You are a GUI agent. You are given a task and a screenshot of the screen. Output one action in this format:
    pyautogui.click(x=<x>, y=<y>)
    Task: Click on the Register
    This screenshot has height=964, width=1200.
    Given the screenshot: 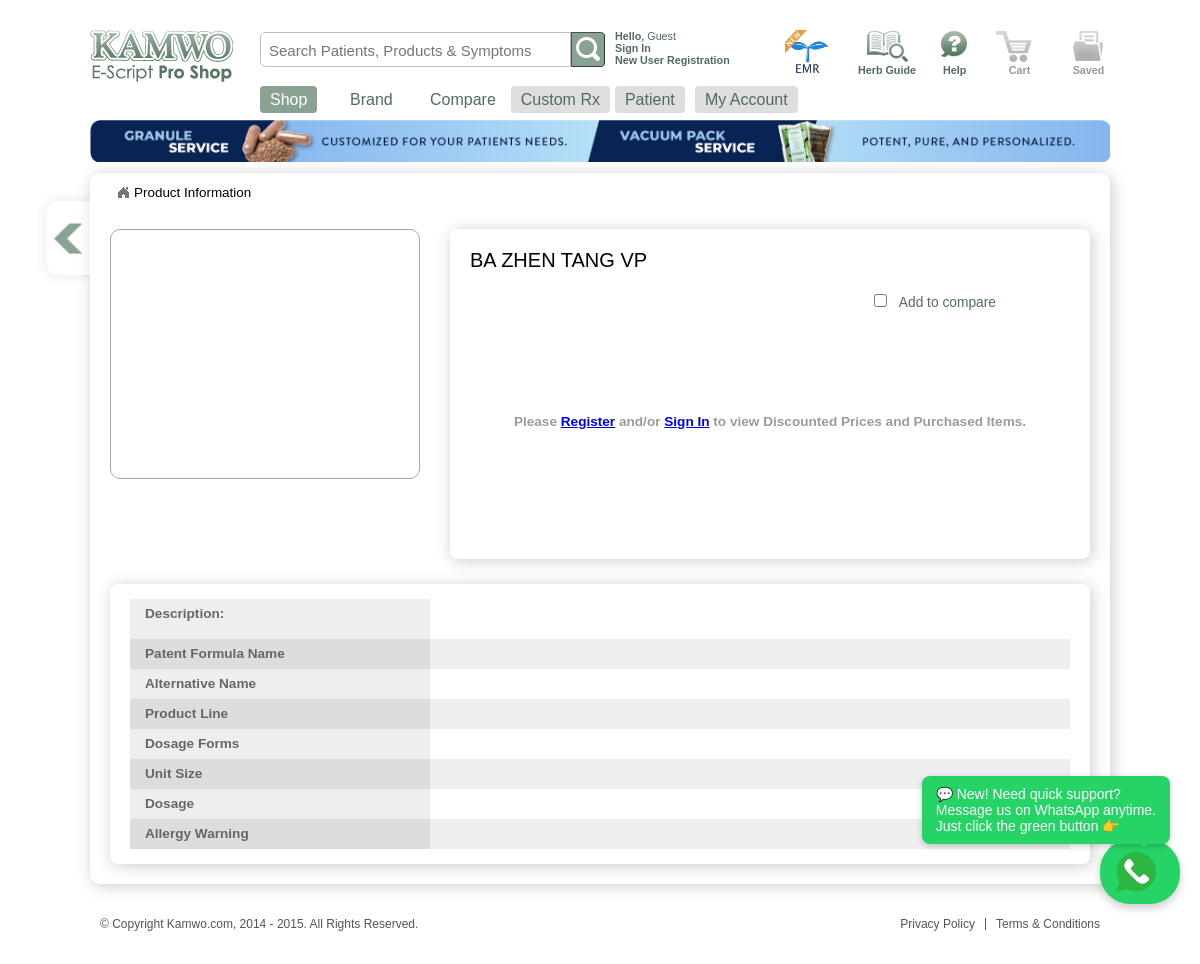 What is the action you would take?
    pyautogui.click(x=588, y=421)
    